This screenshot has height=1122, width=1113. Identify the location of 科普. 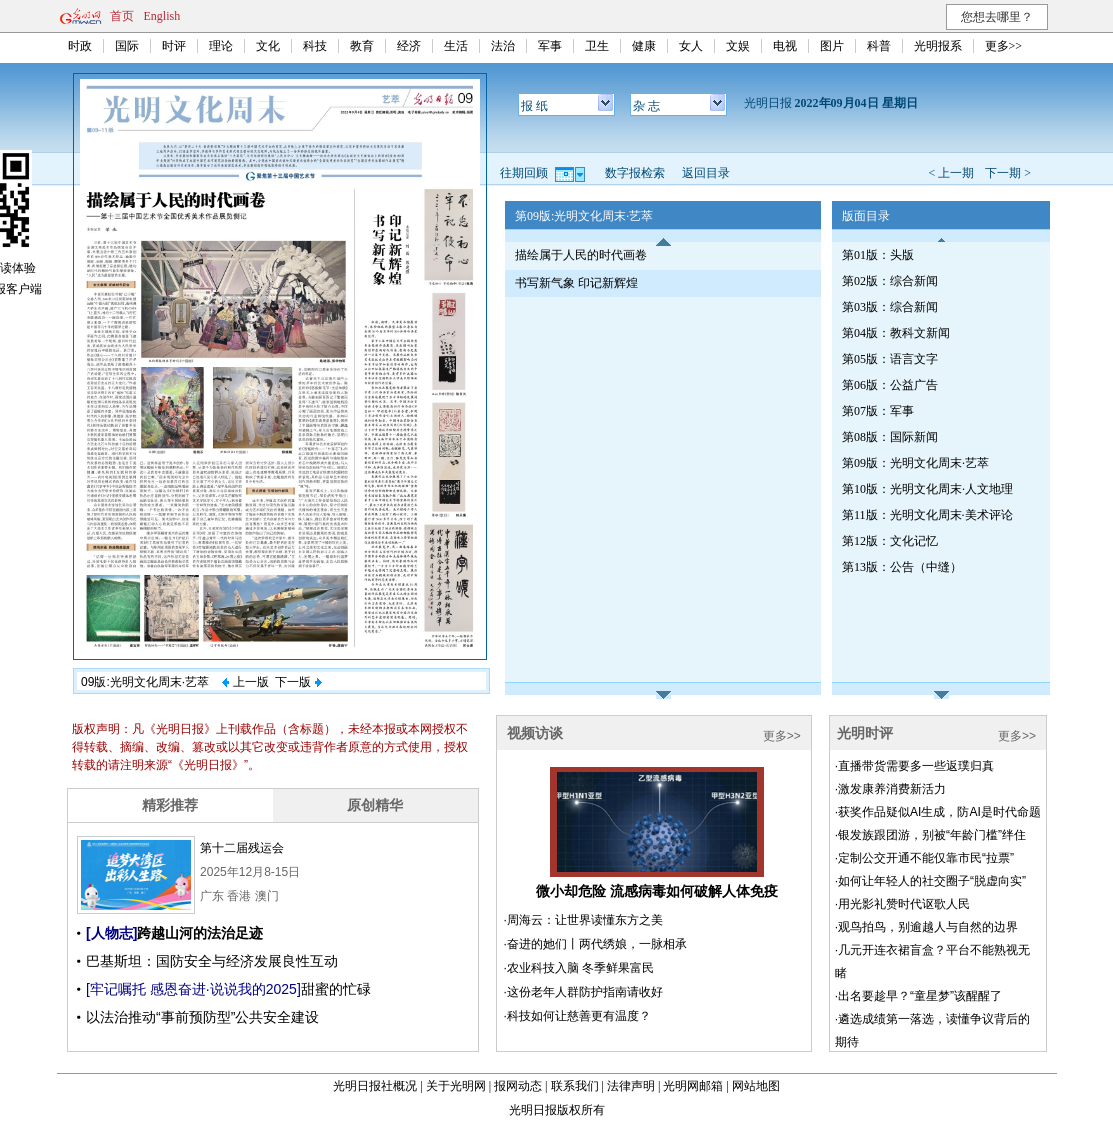
(879, 46).